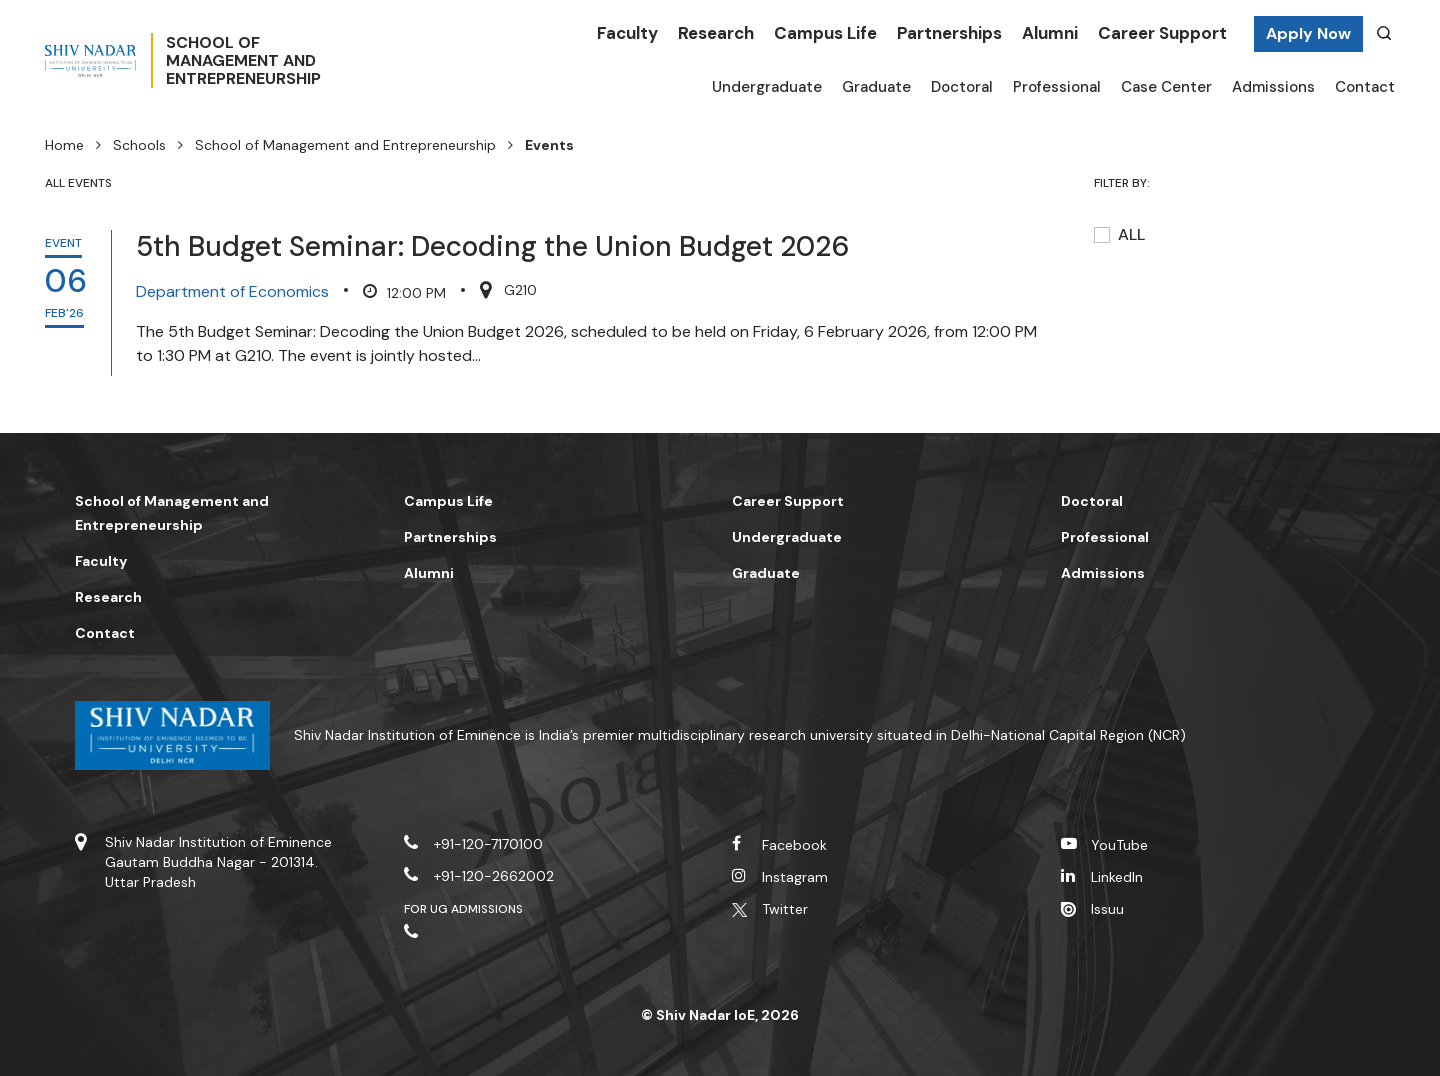  Describe the element at coordinates (64, 145) in the screenshot. I see `Home` at that location.